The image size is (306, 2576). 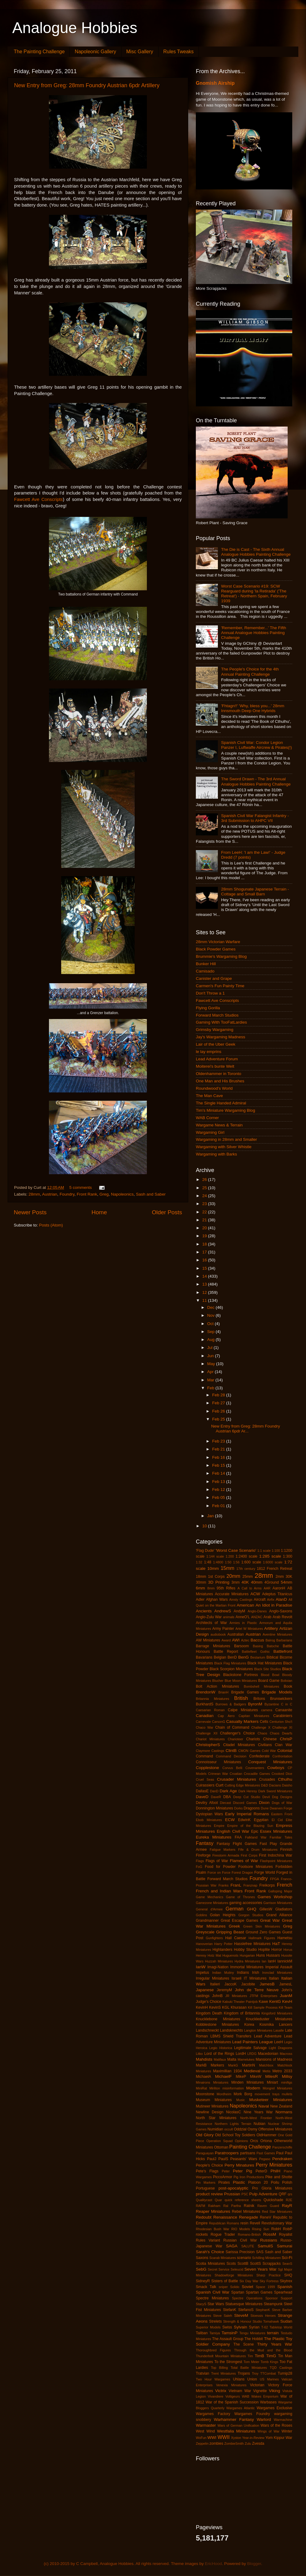 What do you see at coordinates (247, 2153) in the screenshot?
I see `partisans` at bounding box center [247, 2153].